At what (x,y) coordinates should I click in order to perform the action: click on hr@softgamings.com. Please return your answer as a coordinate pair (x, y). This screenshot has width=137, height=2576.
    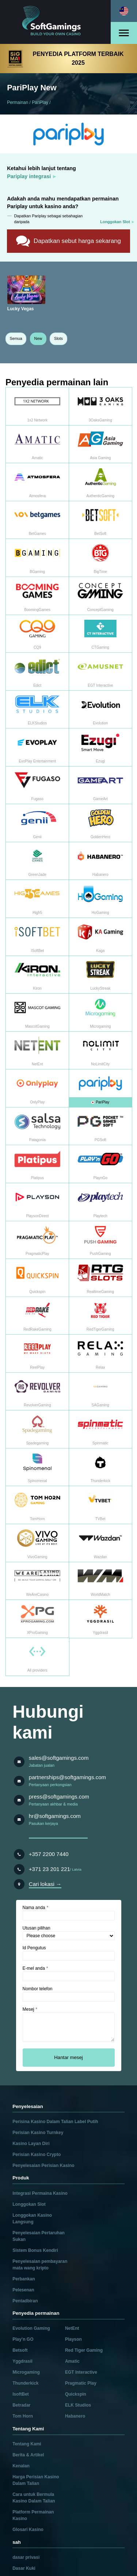
    Looking at the image, I should click on (55, 1816).